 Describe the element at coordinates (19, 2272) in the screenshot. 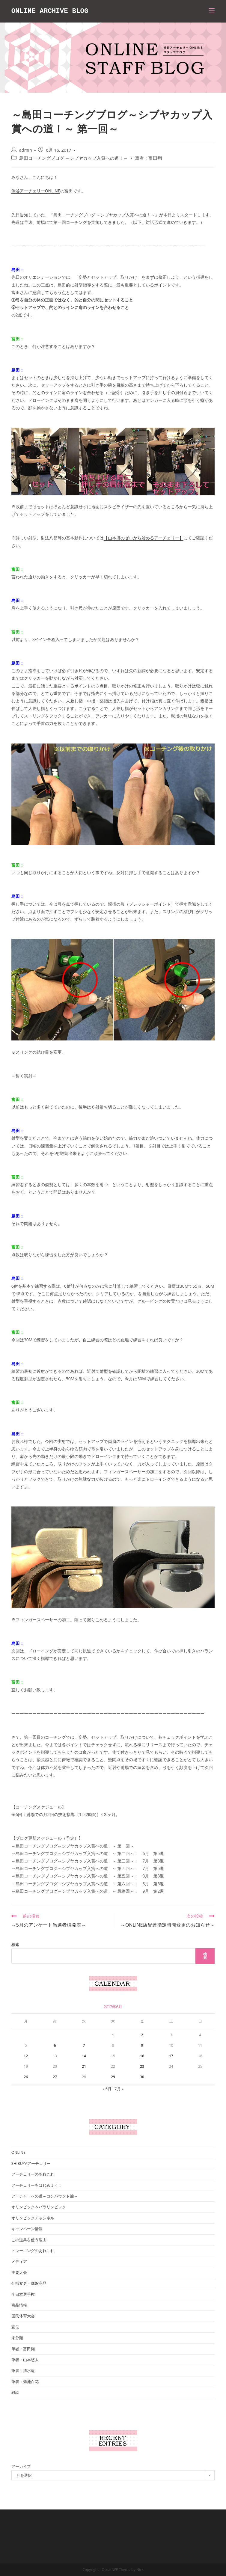

I see `主要大会` at that location.